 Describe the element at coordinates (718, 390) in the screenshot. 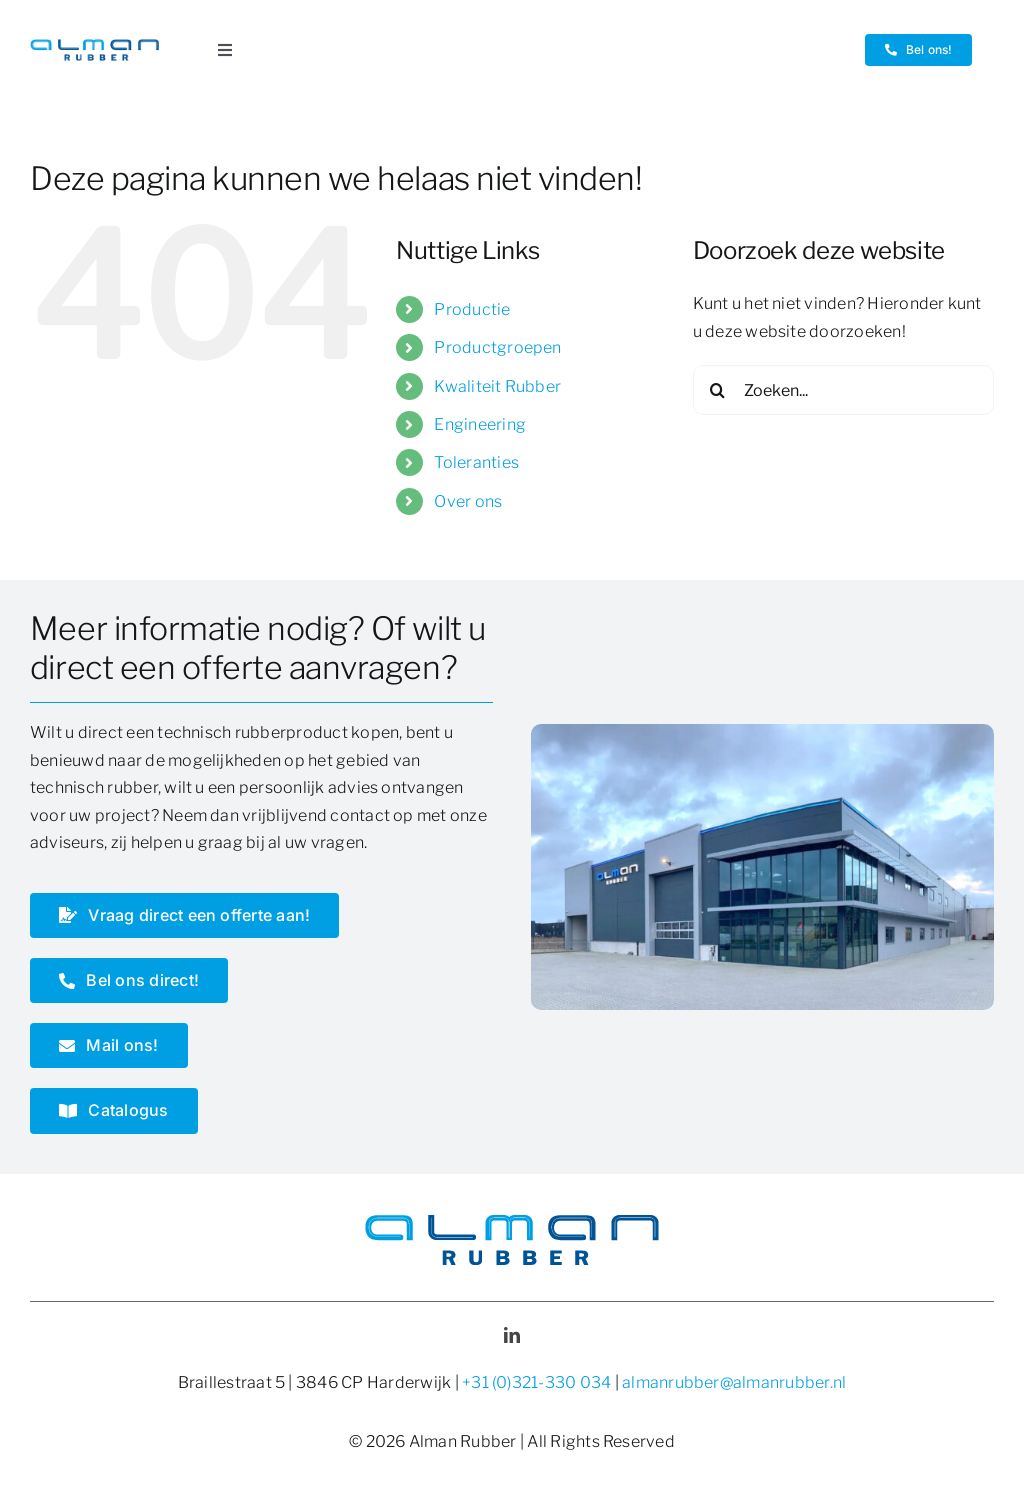

I see `[Zoeken]` at that location.